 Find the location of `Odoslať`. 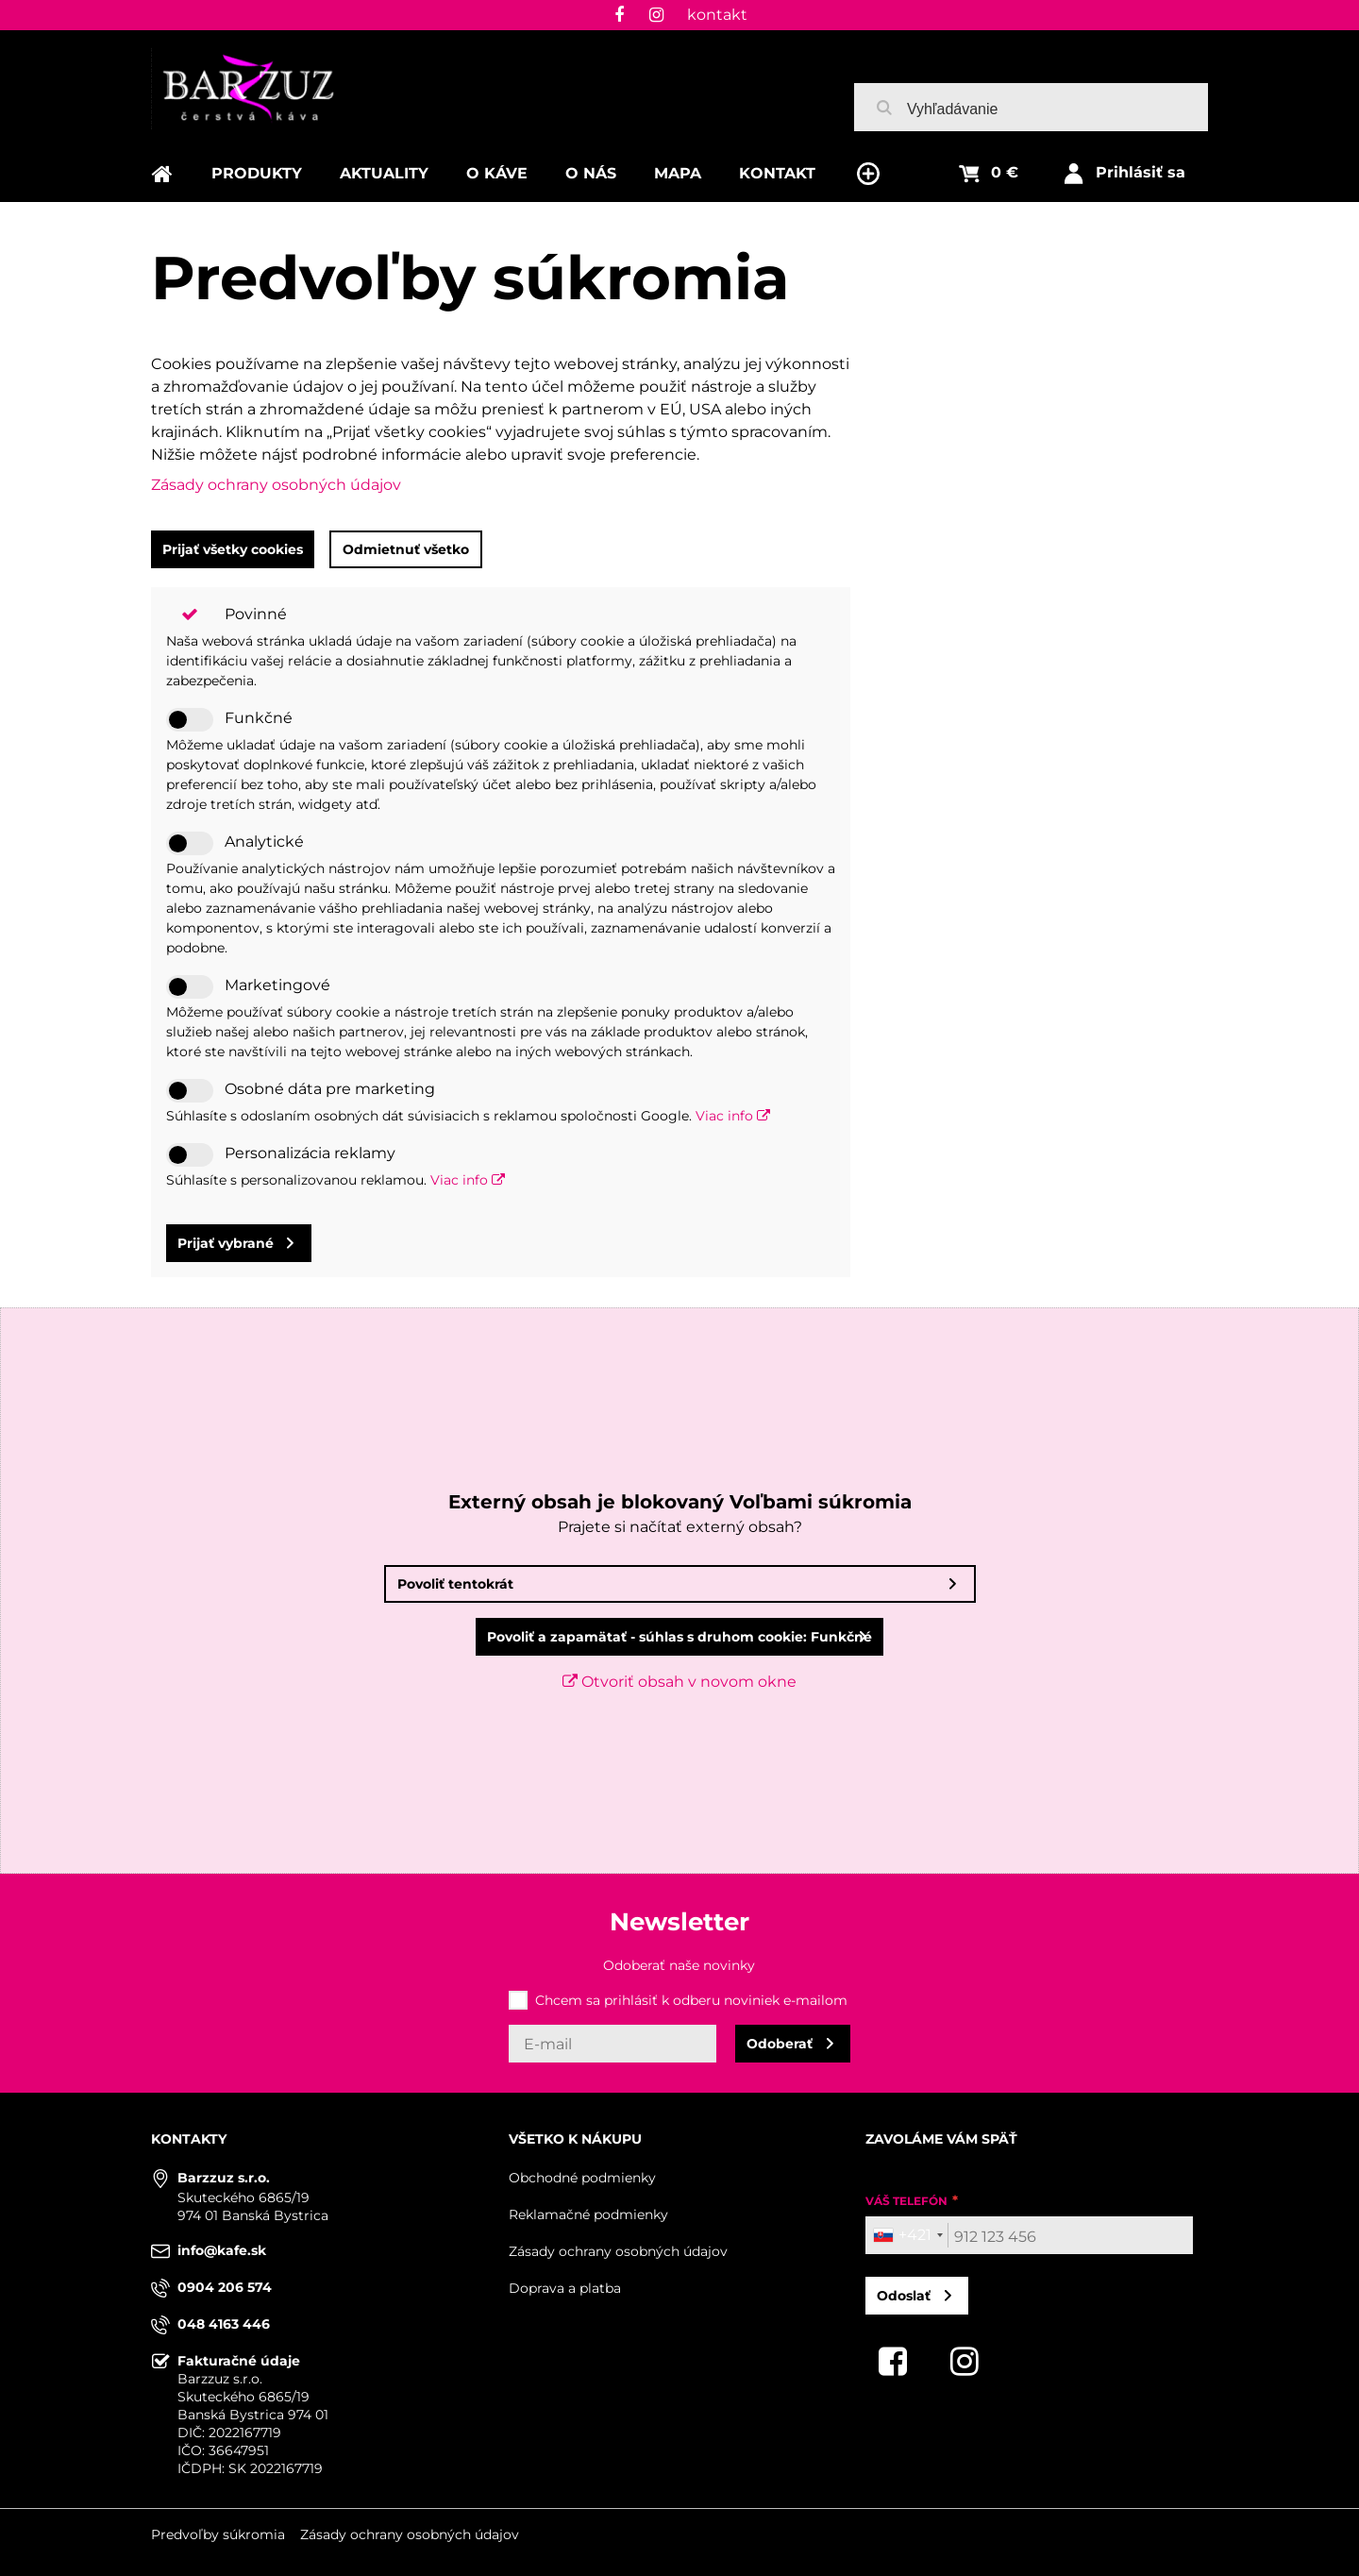

Odoslať is located at coordinates (904, 2295).